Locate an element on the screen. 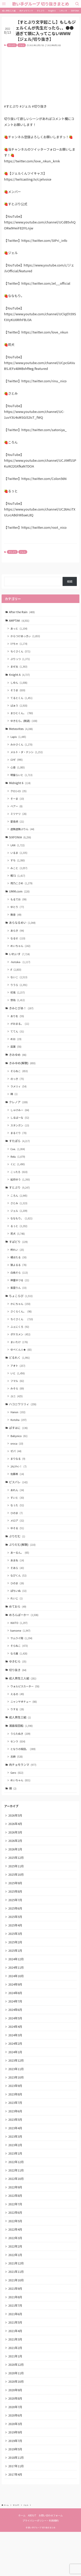  2021年6月 is located at coordinates (15, 2354).